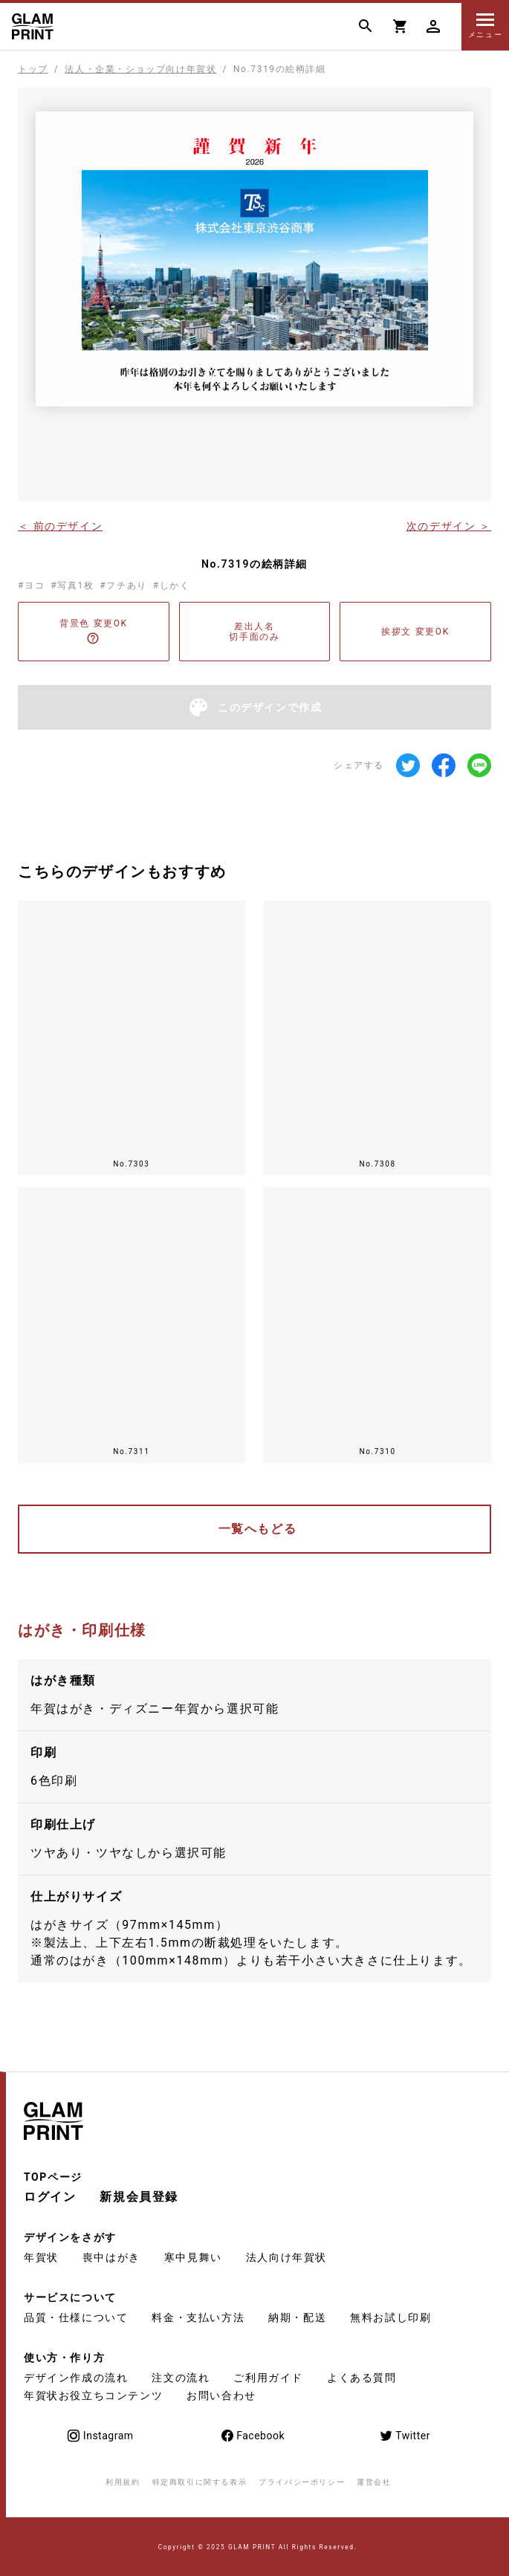 The image size is (509, 2576). Describe the element at coordinates (374, 2482) in the screenshot. I see `運営会社` at that location.